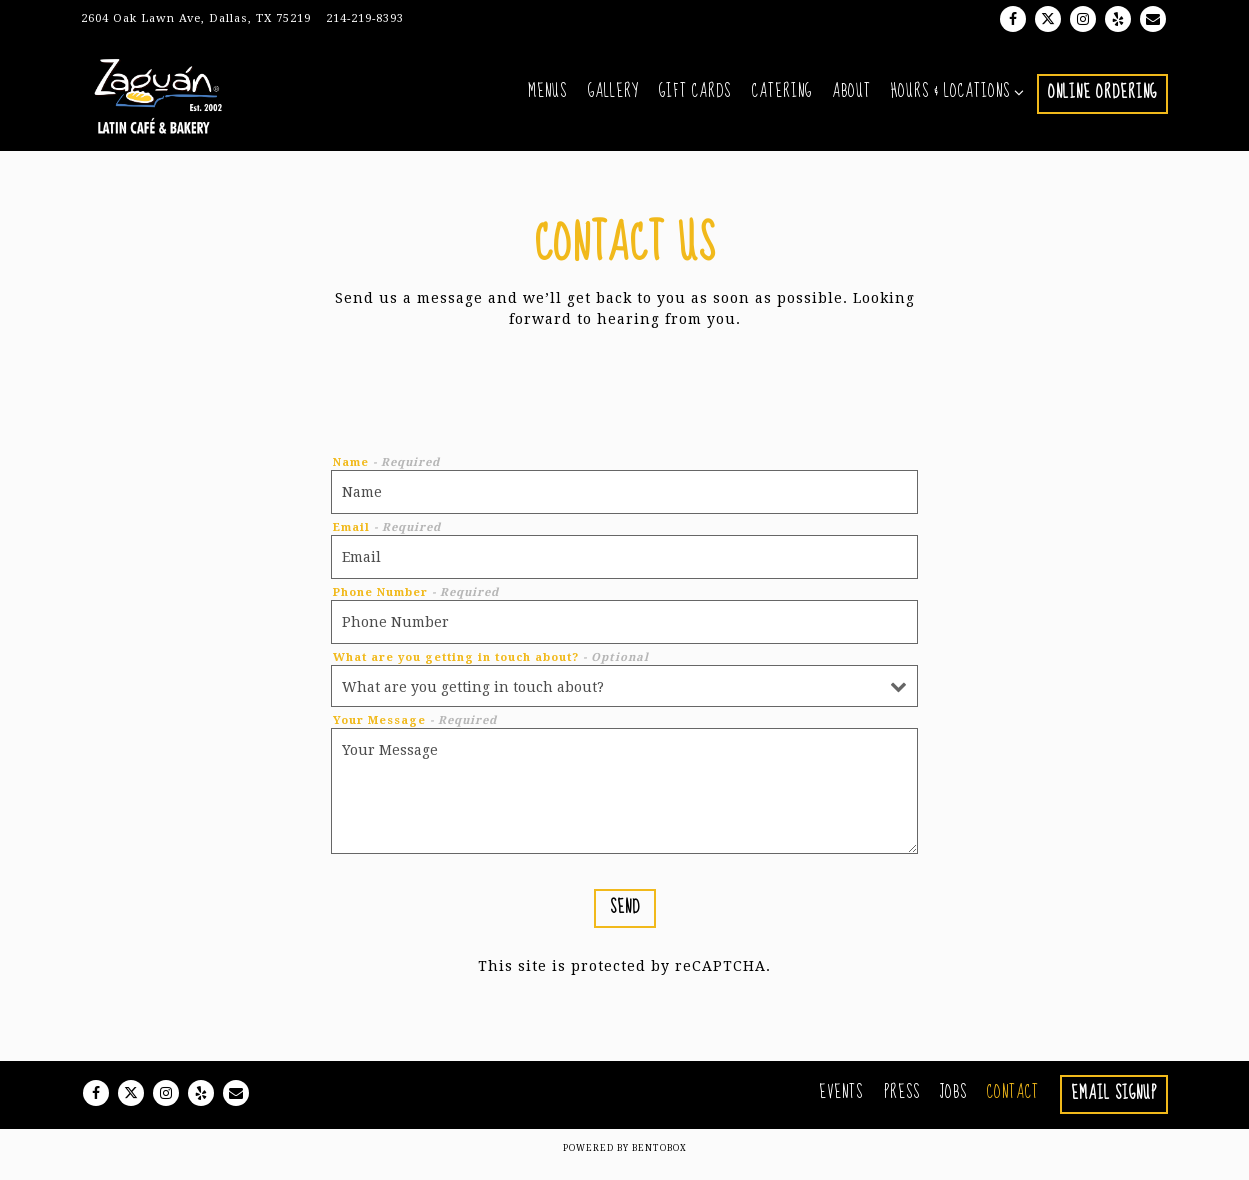 This screenshot has height=1180, width=1249. What do you see at coordinates (851, 98) in the screenshot?
I see `About [button]` at bounding box center [851, 98].